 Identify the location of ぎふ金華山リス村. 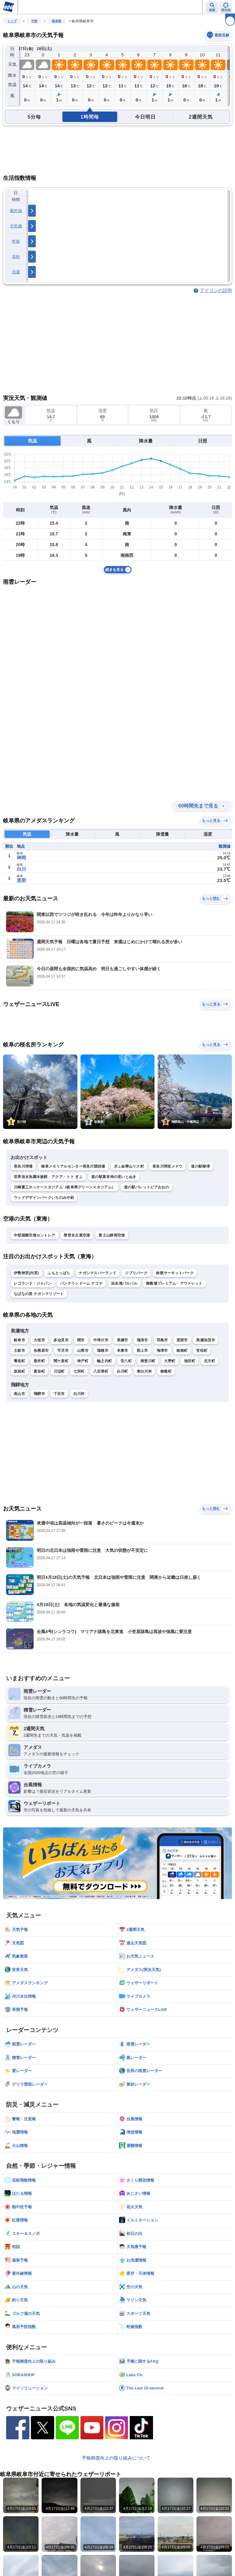
(129, 1166).